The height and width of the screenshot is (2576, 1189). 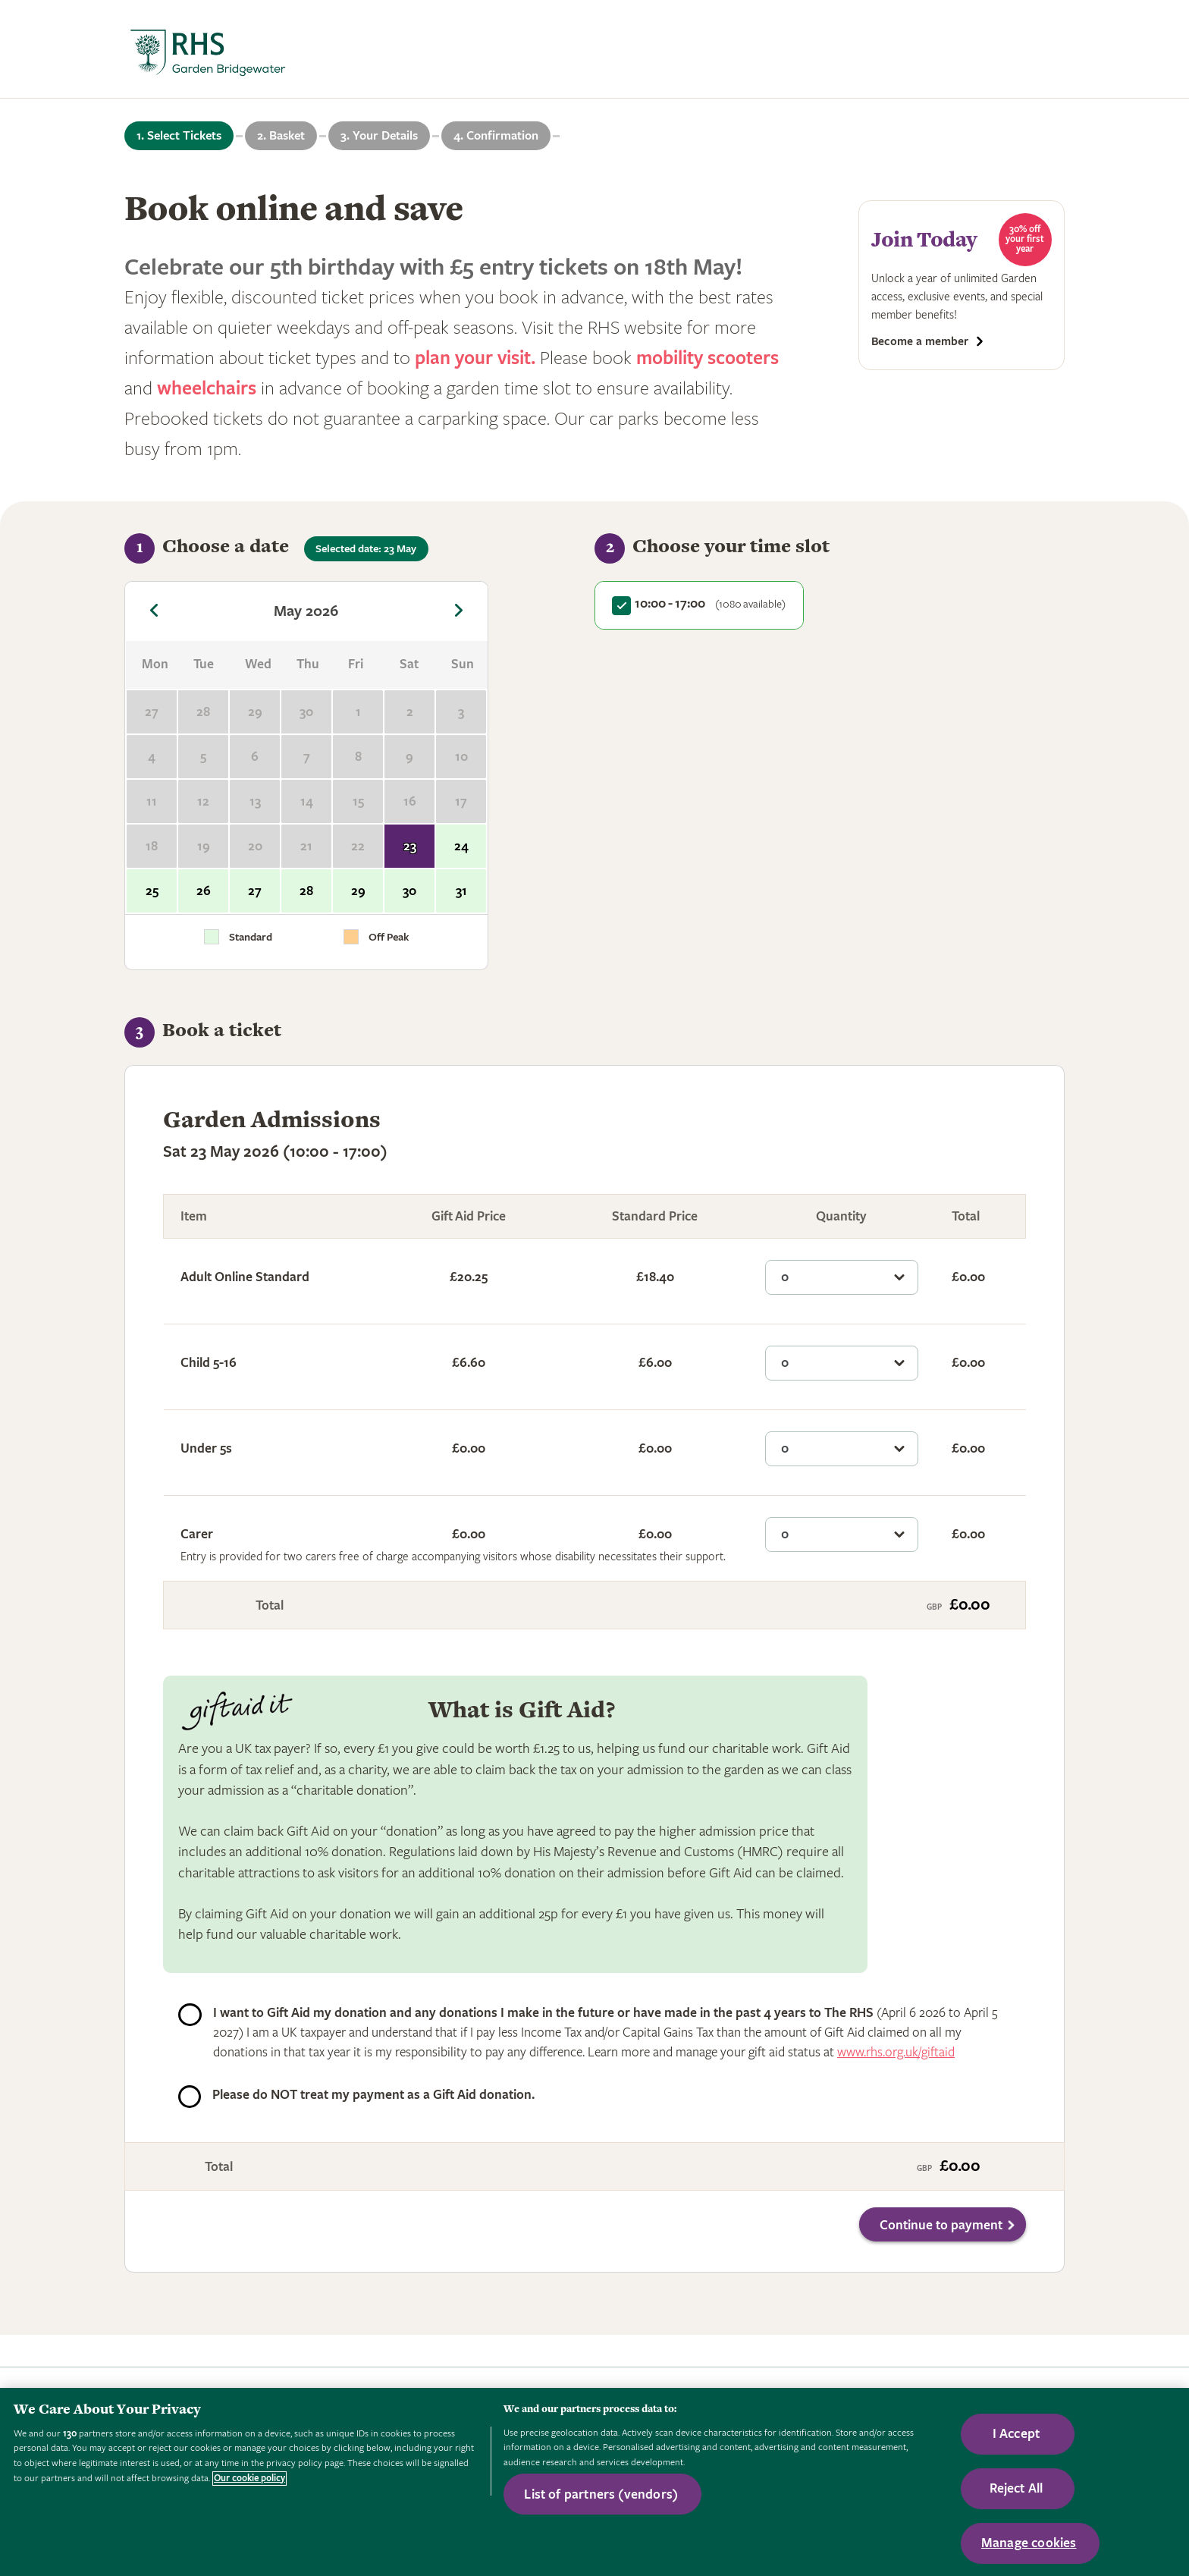 I want to click on 23, so click(x=409, y=846).